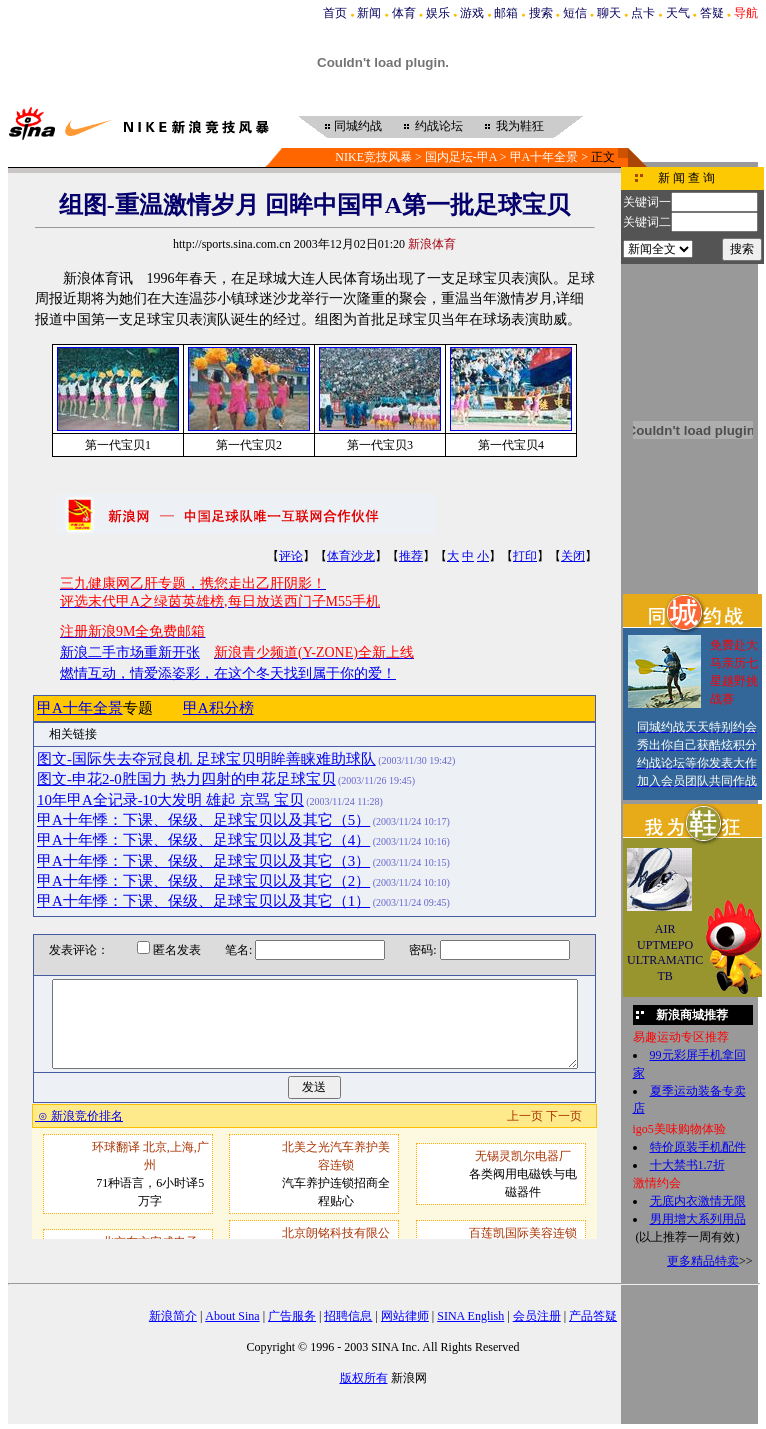 This screenshot has height=1429, width=766. I want to click on 甲A十年悸：下课、保级、足球宝贝以及其它（5）, so click(203, 820).